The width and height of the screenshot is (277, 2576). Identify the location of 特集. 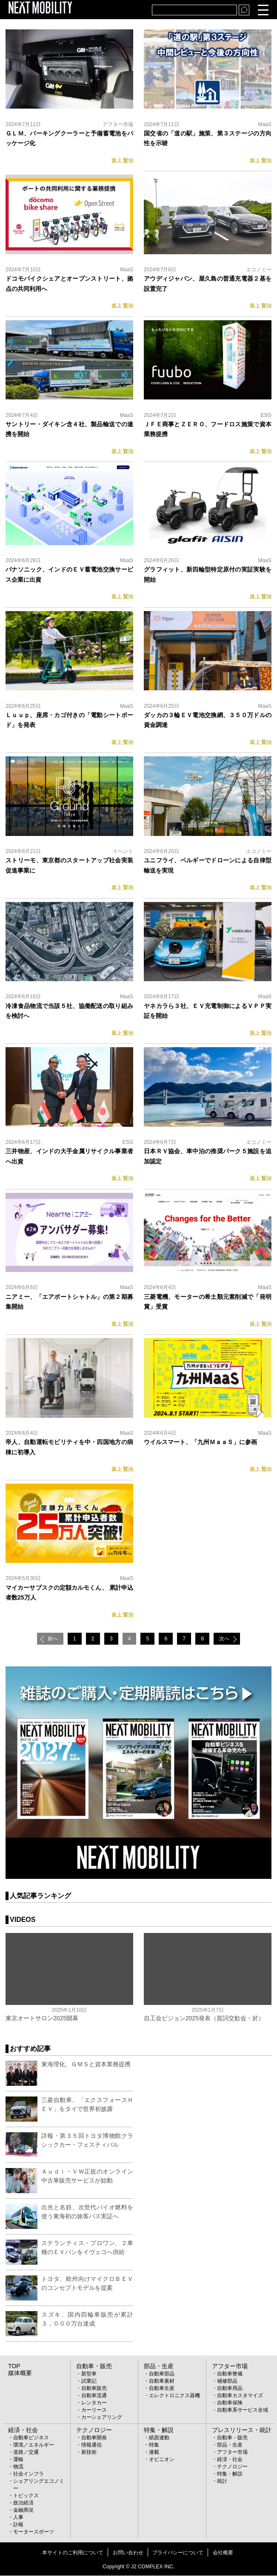
(154, 2446).